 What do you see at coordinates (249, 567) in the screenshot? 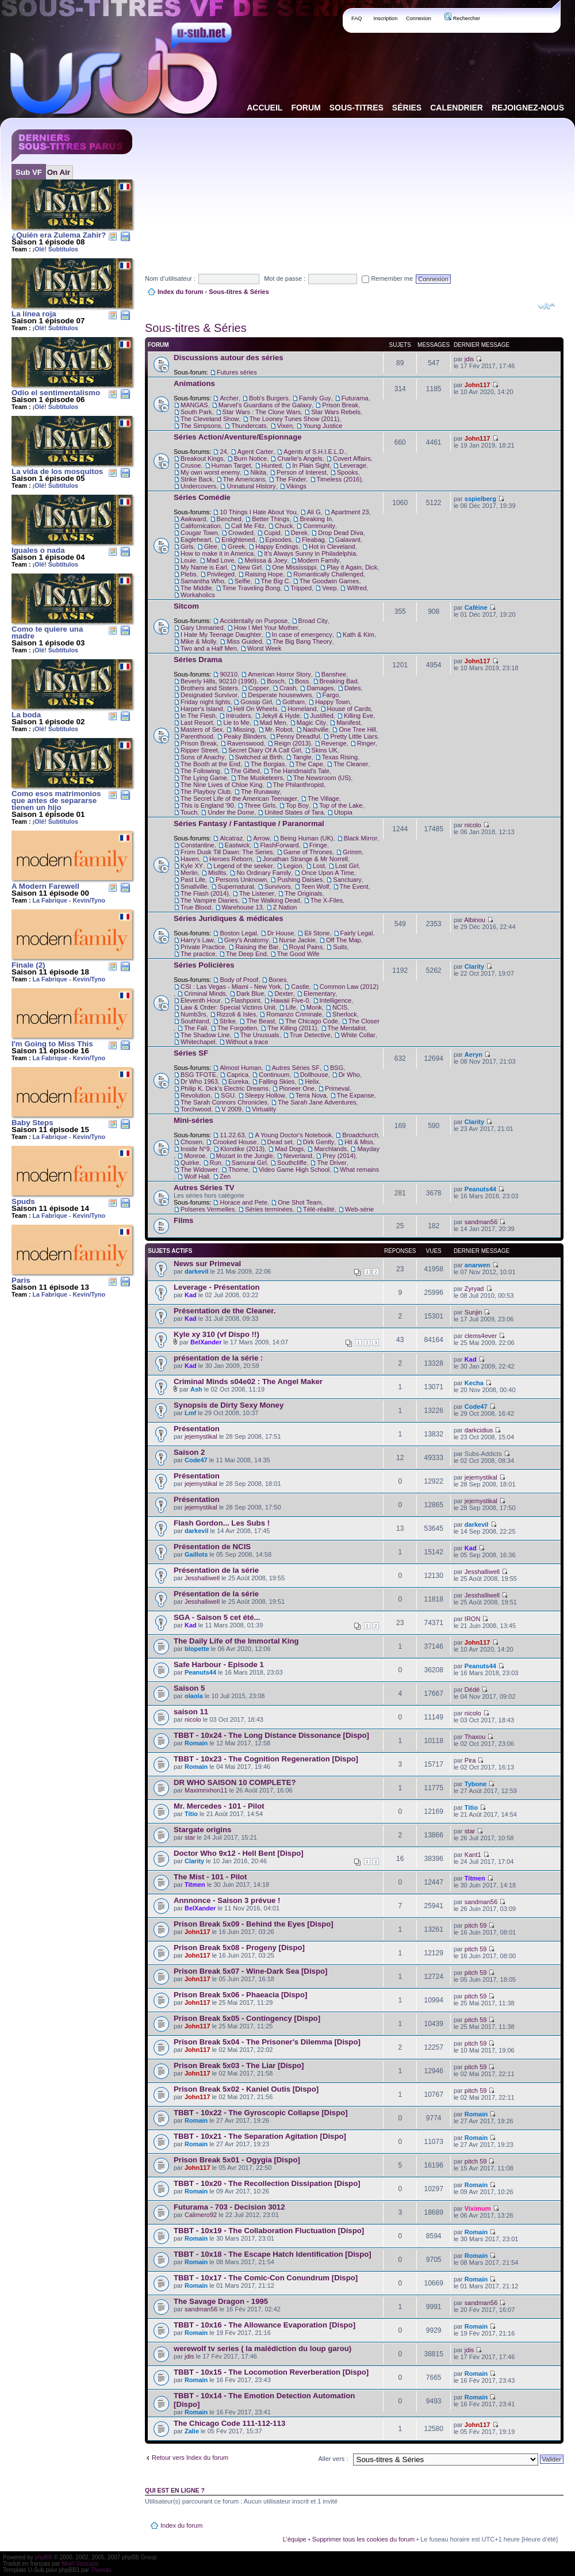
I see `New Girl` at bounding box center [249, 567].